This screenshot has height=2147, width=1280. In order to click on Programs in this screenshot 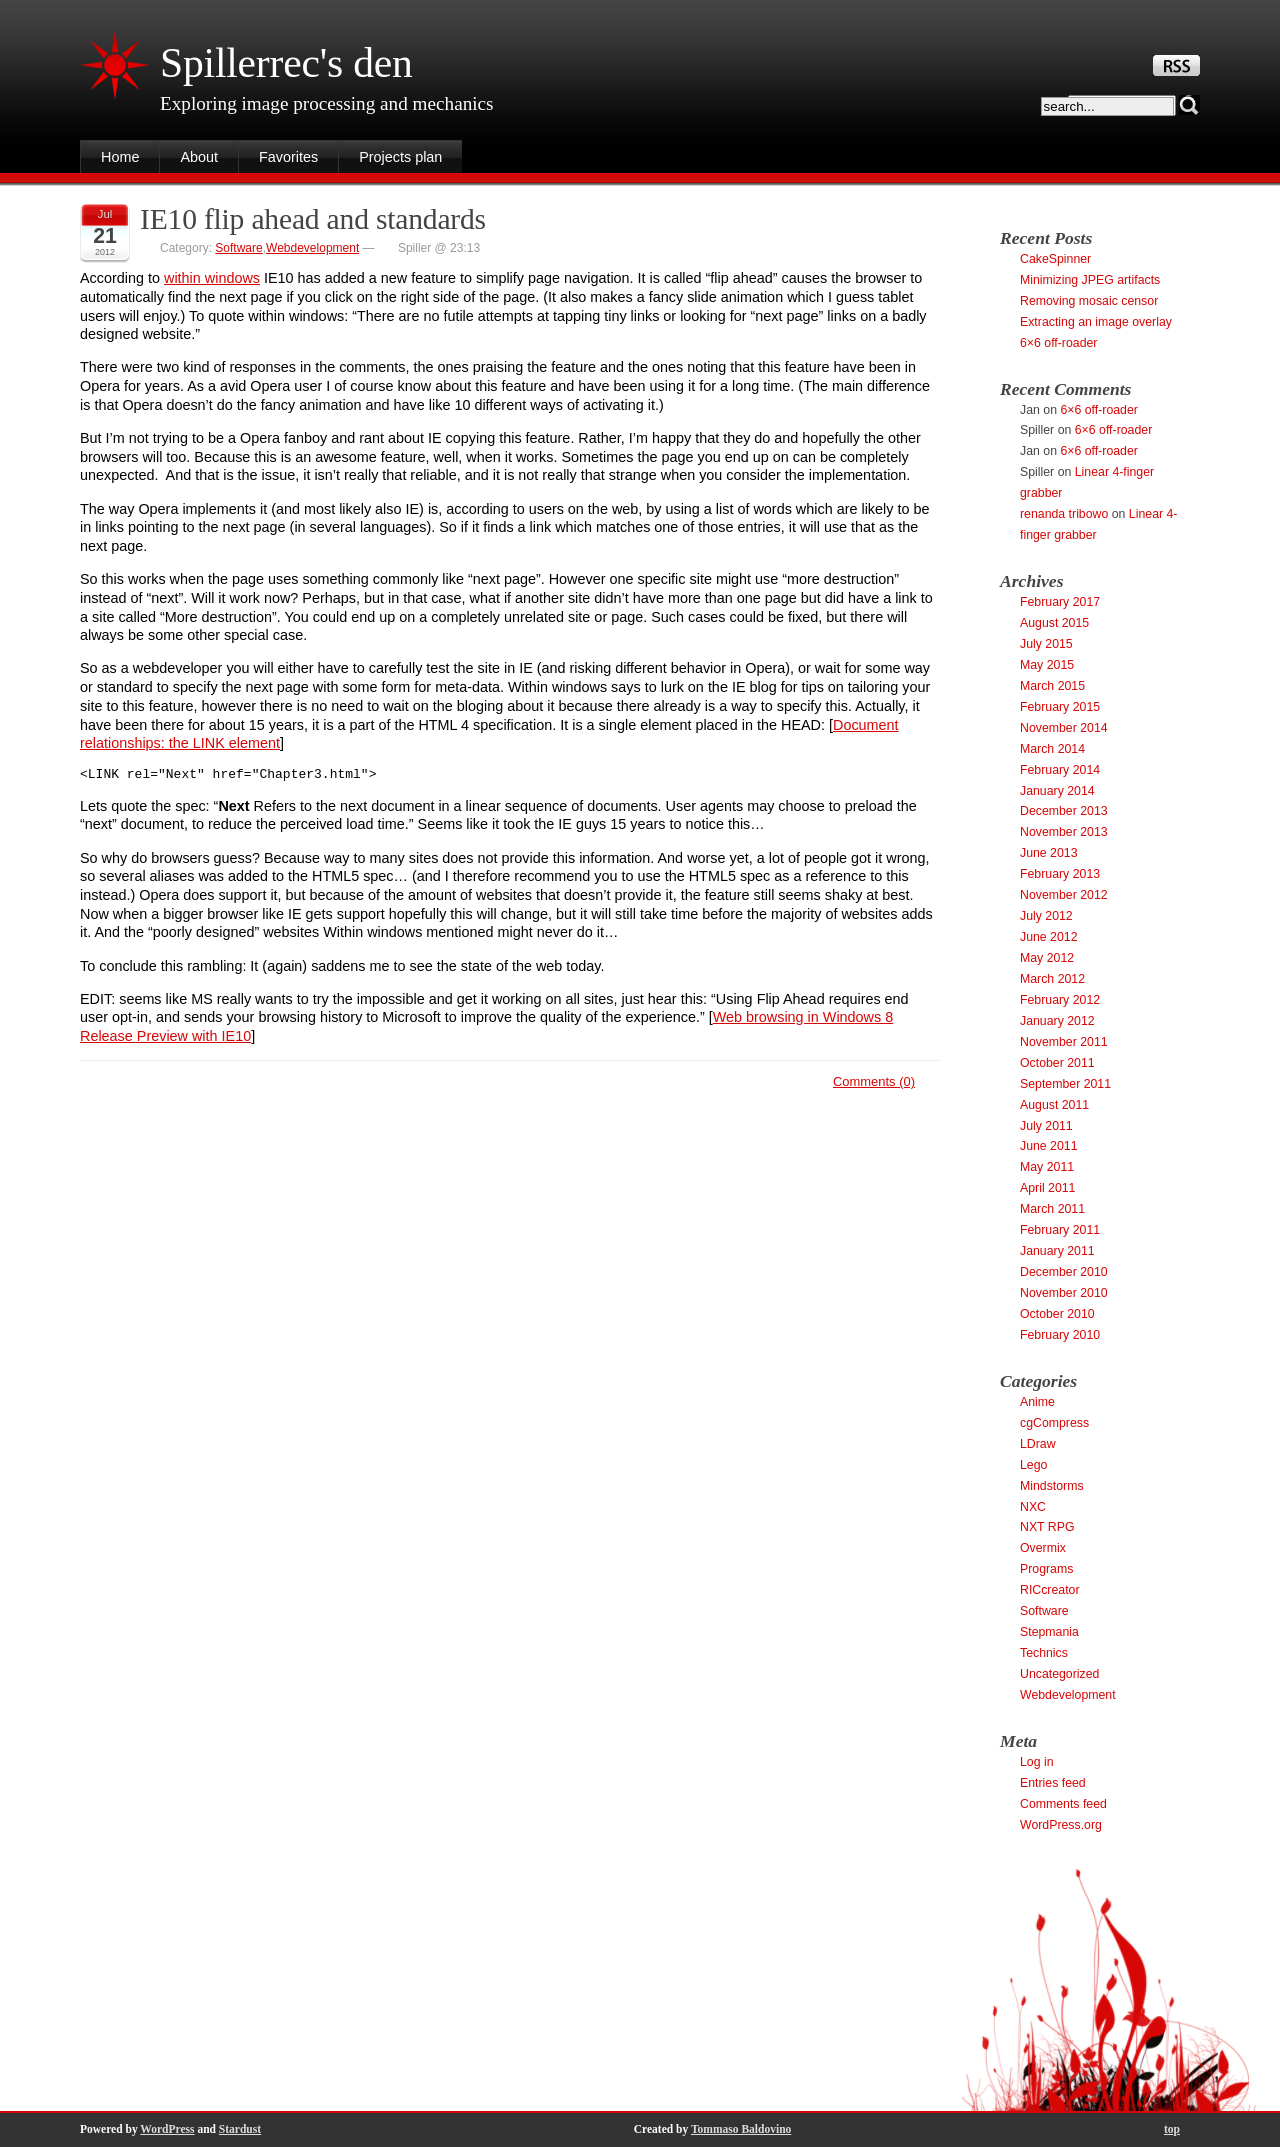, I will do `click(1046, 1569)`.